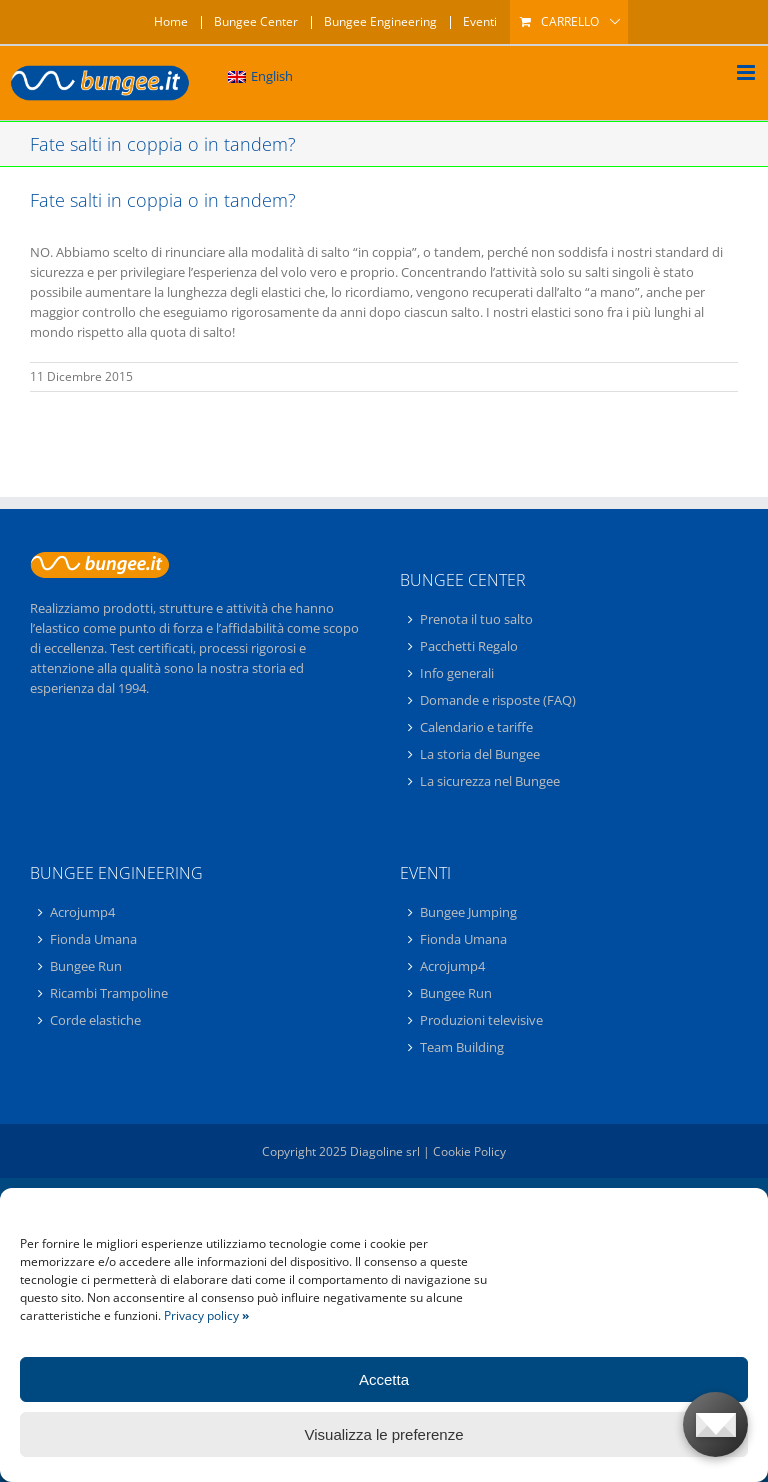 Image resolution: width=768 pixels, height=1482 pixels. Describe the element at coordinates (206, 1315) in the screenshot. I see `Privacy policy` at that location.